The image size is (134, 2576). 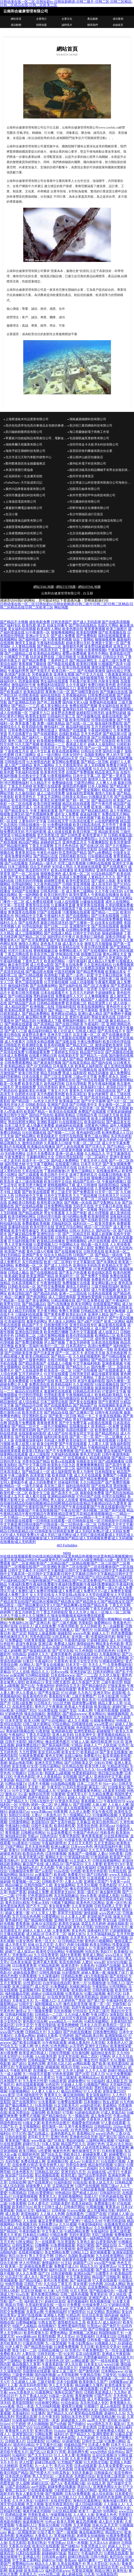 What do you see at coordinates (33, 2284) in the screenshot?
I see `日韩乱子伦` at bounding box center [33, 2284].